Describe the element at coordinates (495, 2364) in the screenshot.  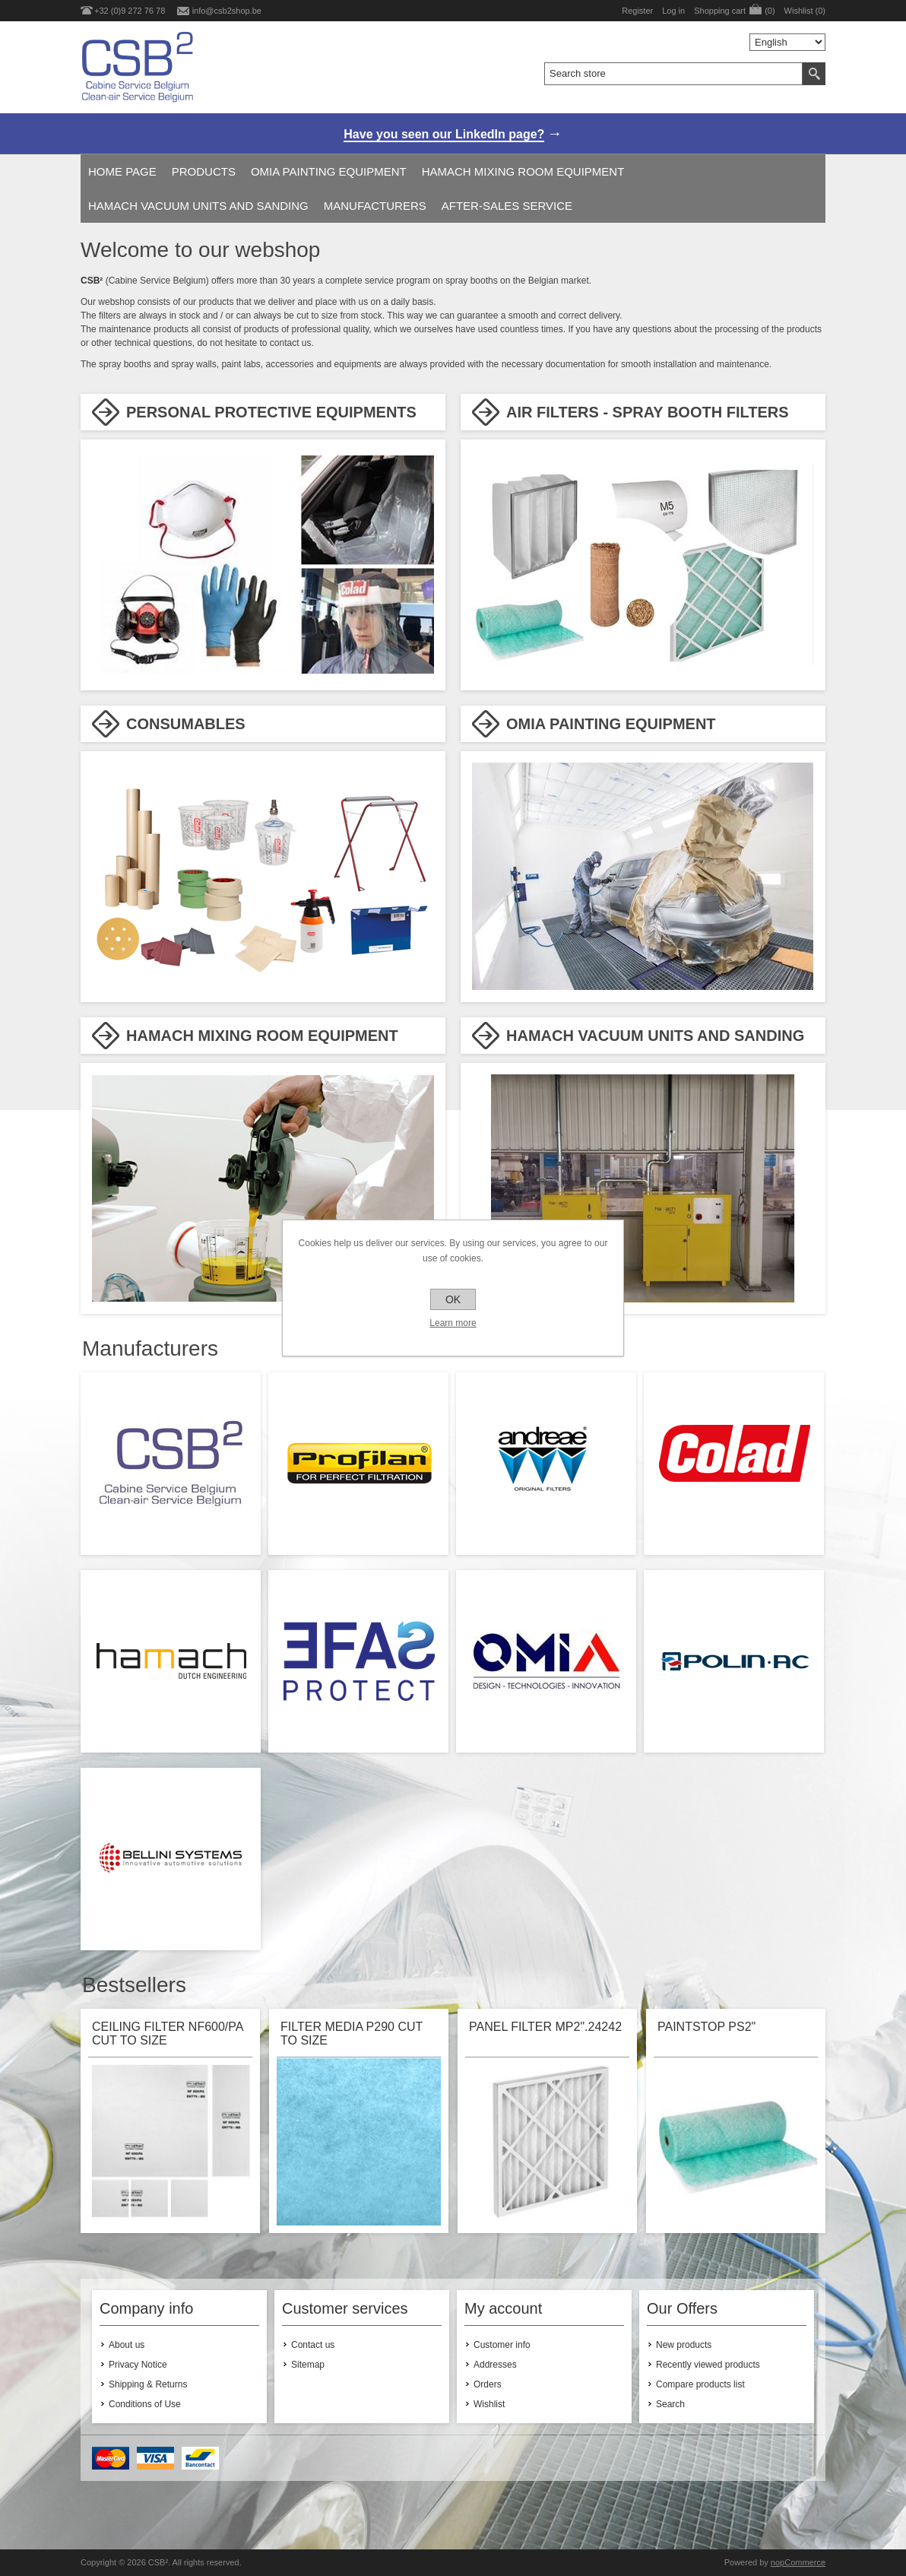
I see `Addresses` at that location.